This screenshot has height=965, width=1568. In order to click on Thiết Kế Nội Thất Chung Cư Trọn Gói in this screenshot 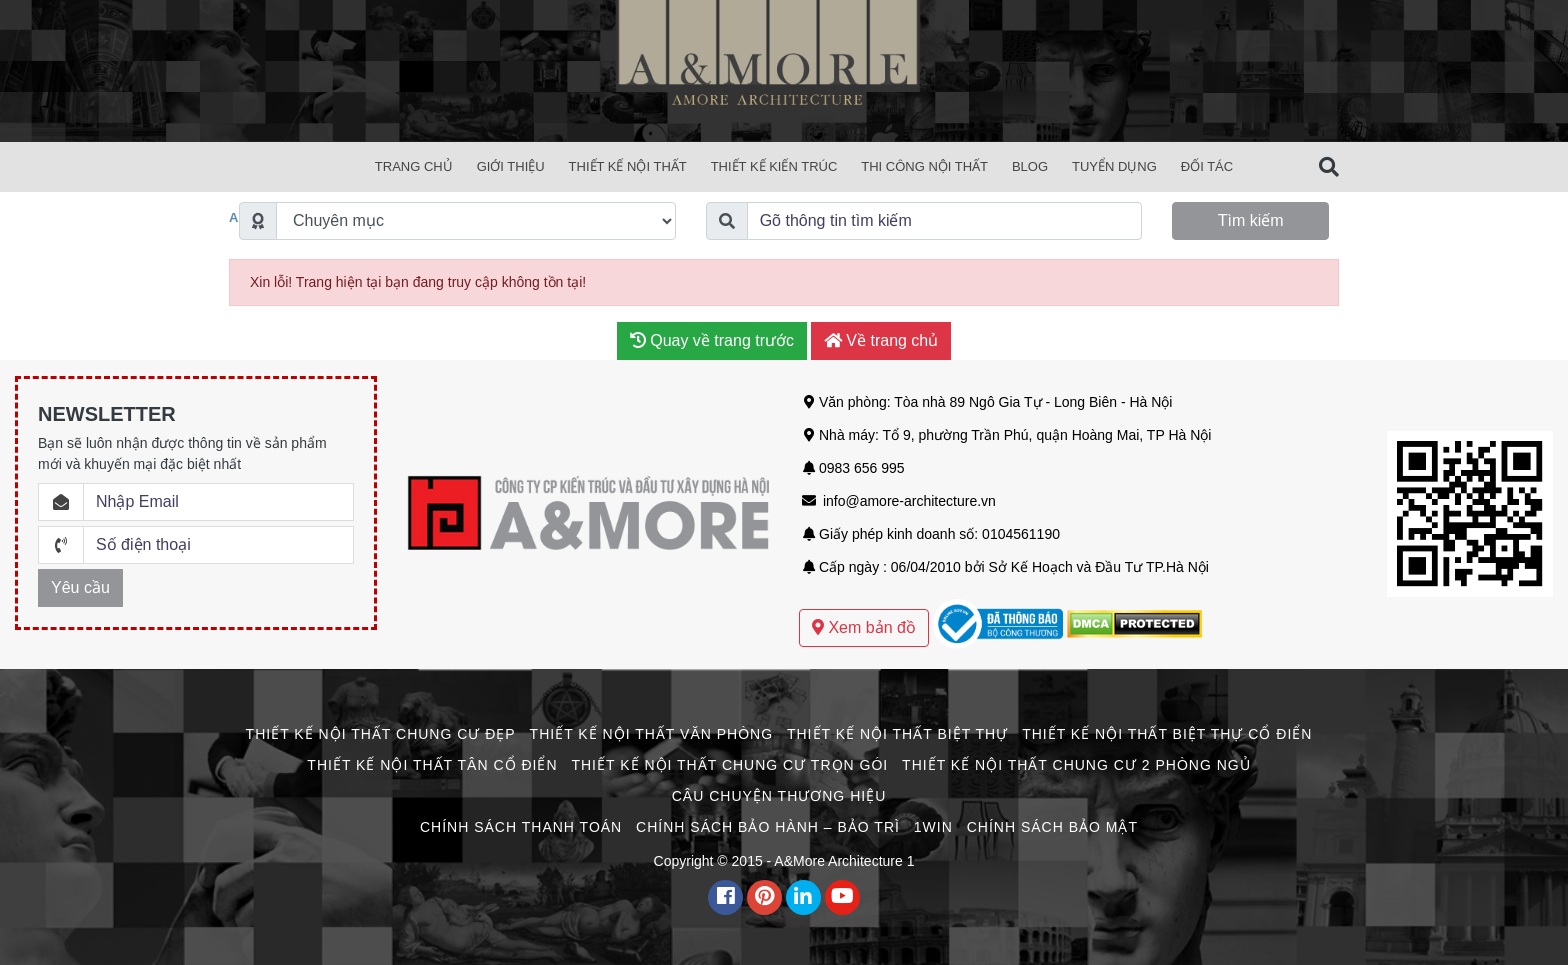, I will do `click(729, 765)`.